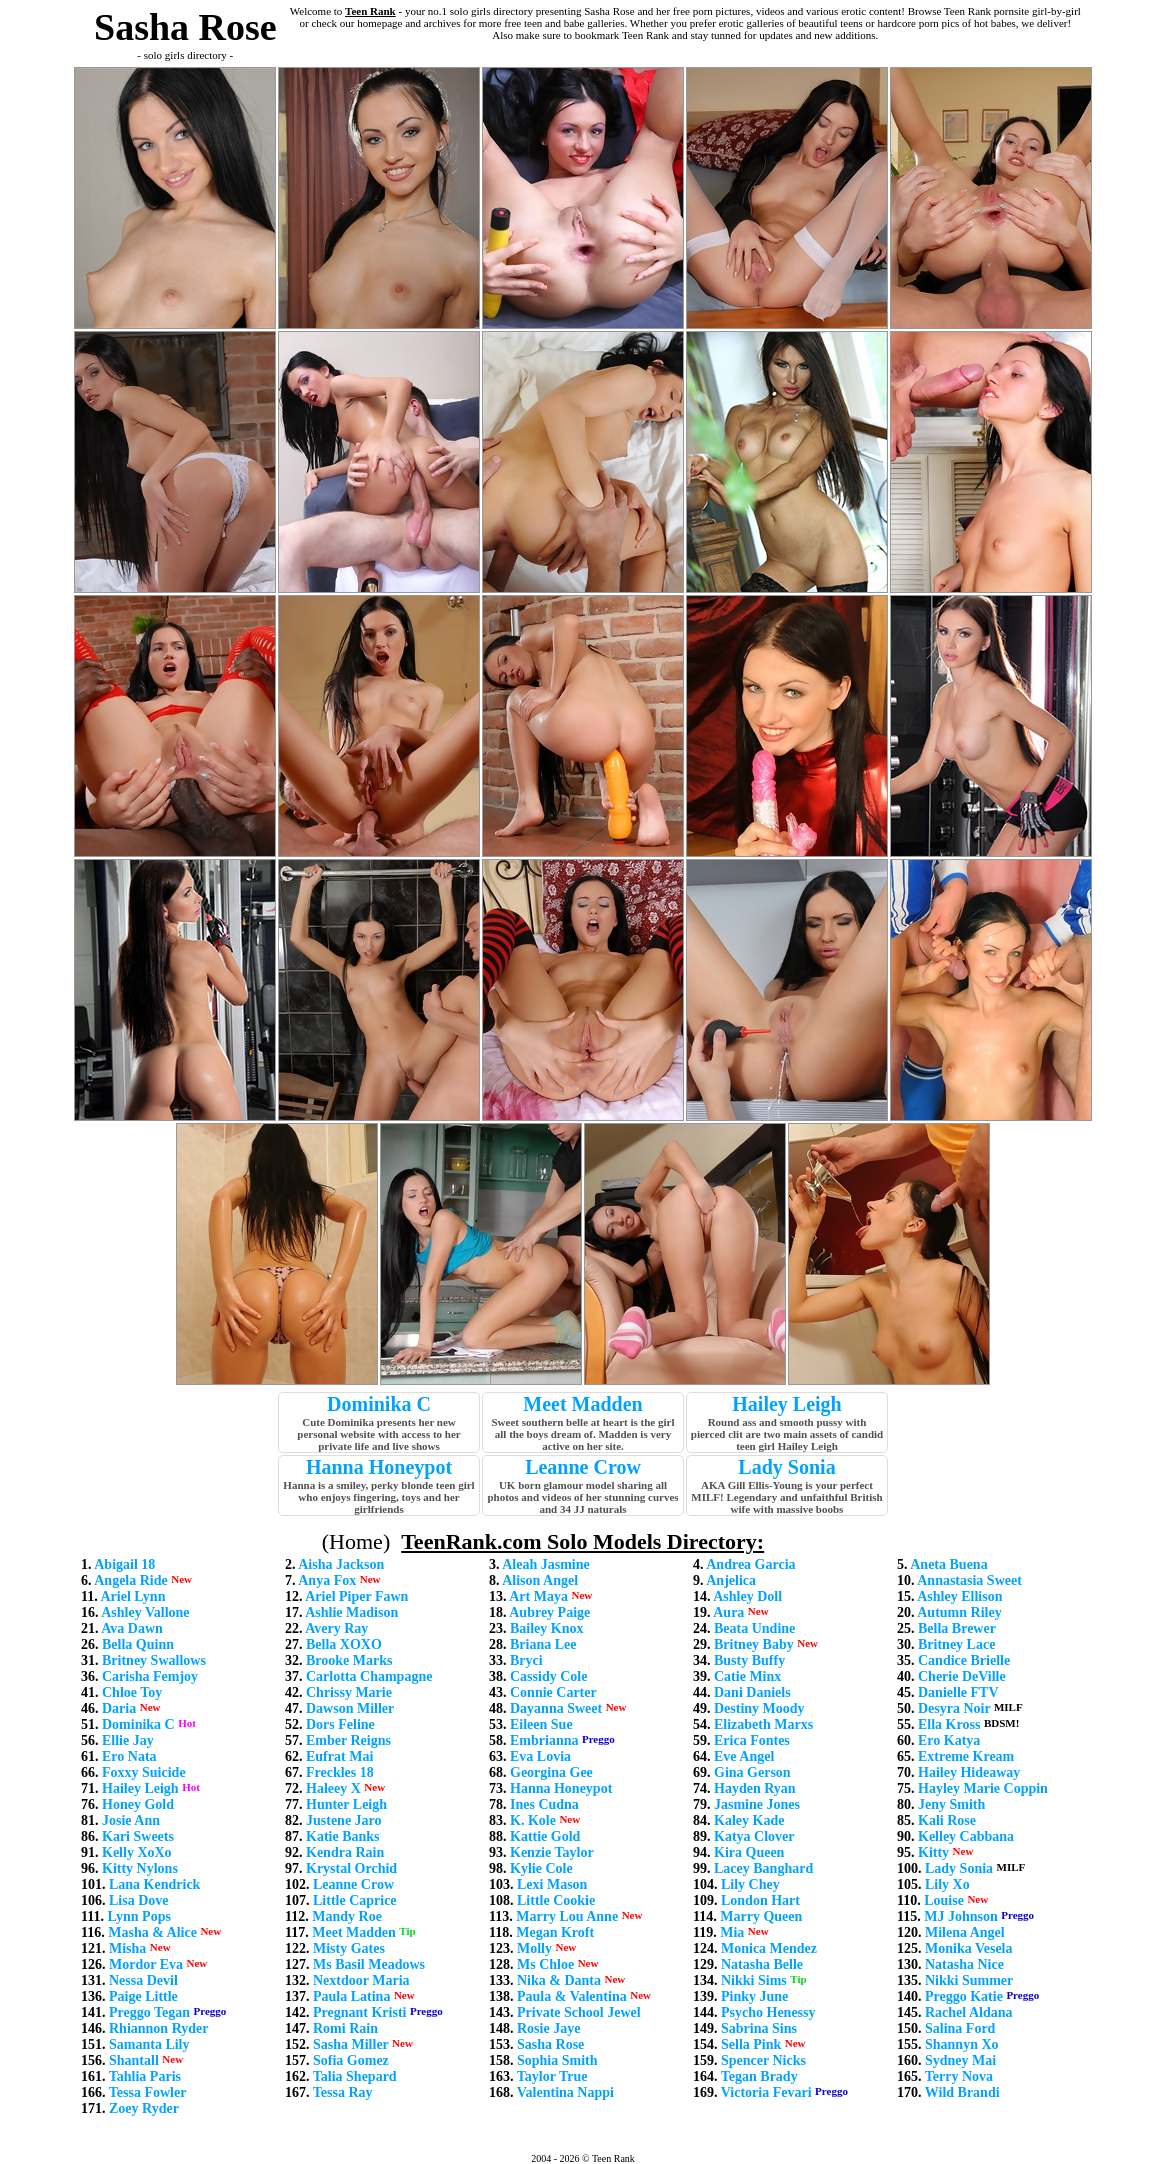  I want to click on Paula Latina, so click(351, 1996).